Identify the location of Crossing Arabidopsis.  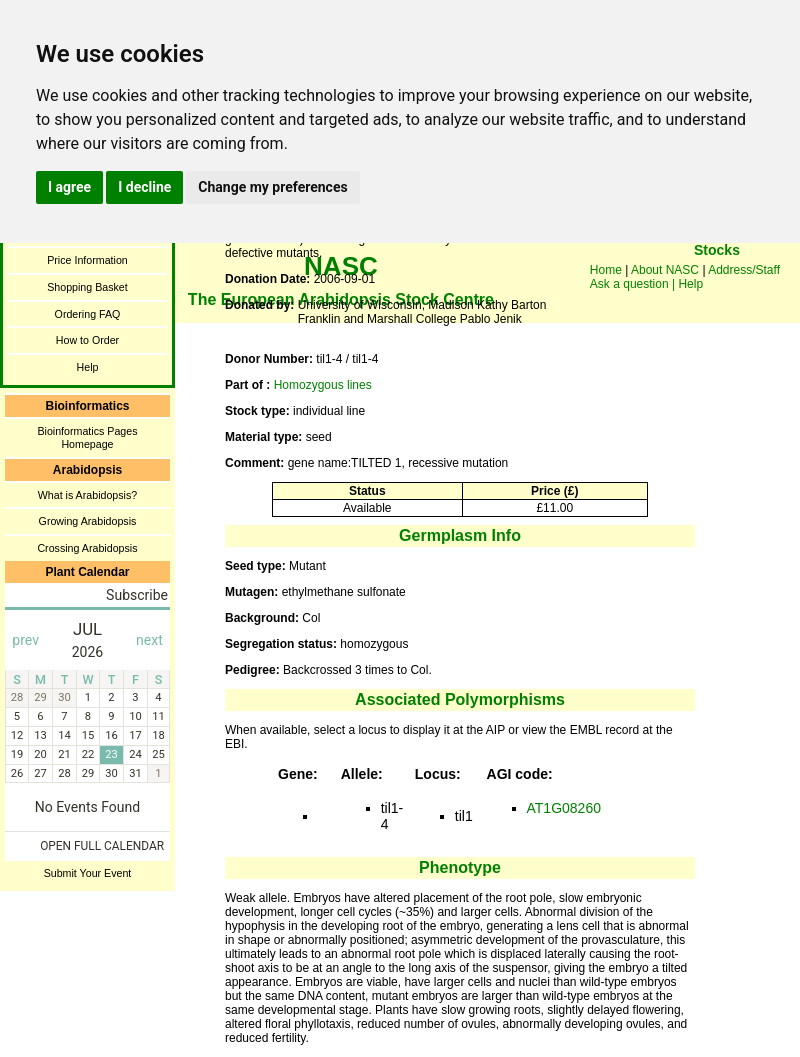
(87, 548).